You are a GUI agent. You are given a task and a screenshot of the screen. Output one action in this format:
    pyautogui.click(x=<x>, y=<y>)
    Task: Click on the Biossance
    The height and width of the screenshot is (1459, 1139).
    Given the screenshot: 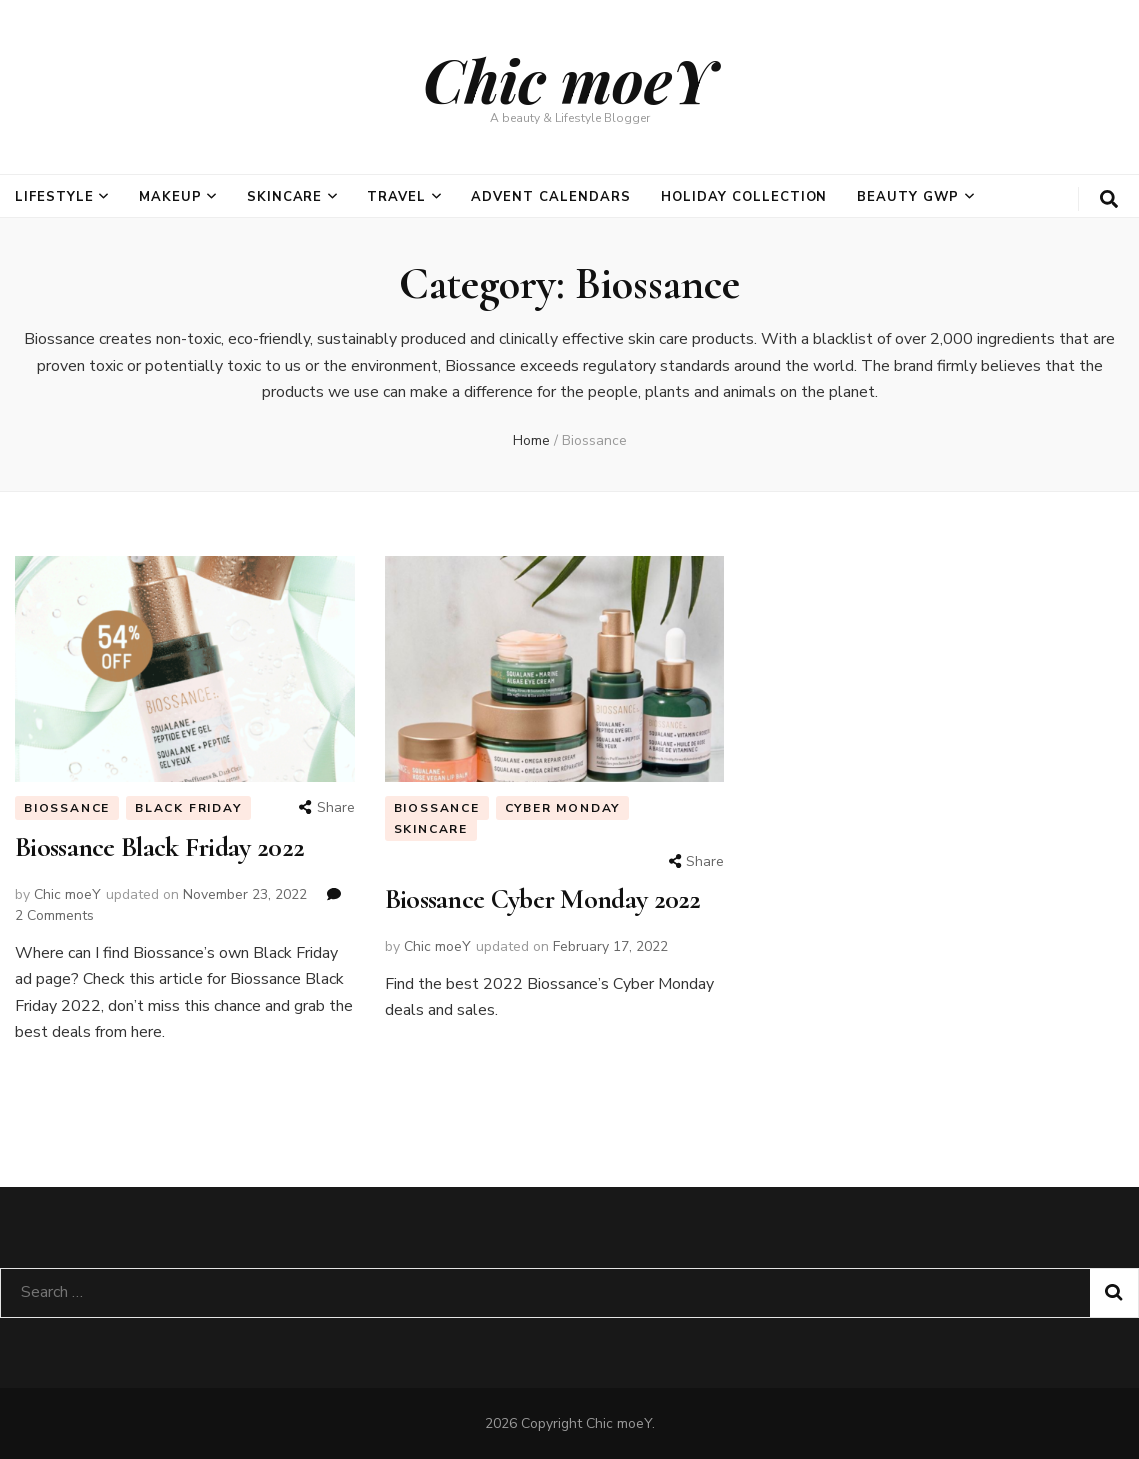 What is the action you would take?
    pyautogui.click(x=67, y=808)
    